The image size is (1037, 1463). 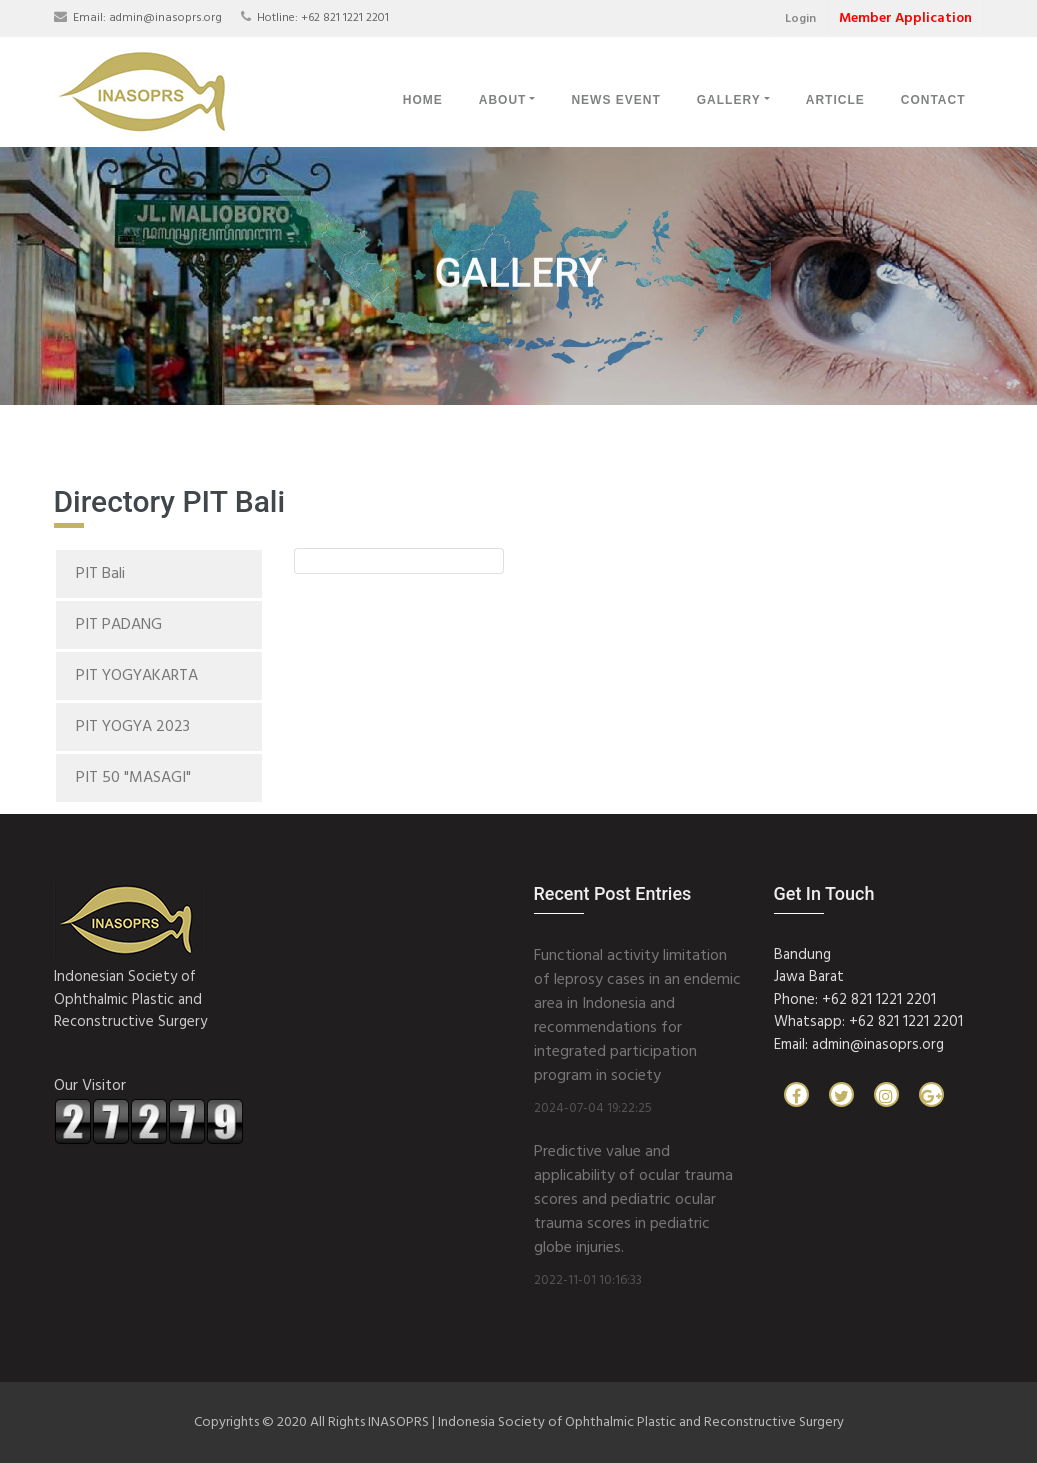 What do you see at coordinates (133, 778) in the screenshot?
I see `PIT 50 "MASAGI"` at bounding box center [133, 778].